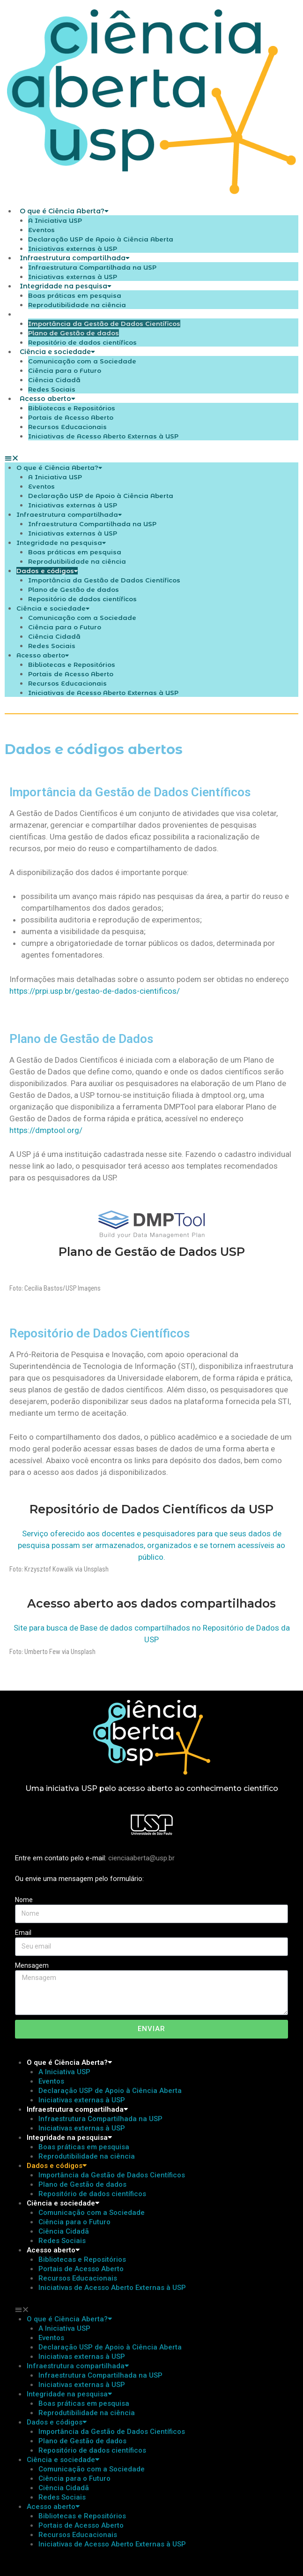 The height and width of the screenshot is (2576, 303). What do you see at coordinates (77, 561) in the screenshot?
I see `Reprodutibilidade na ciência` at bounding box center [77, 561].